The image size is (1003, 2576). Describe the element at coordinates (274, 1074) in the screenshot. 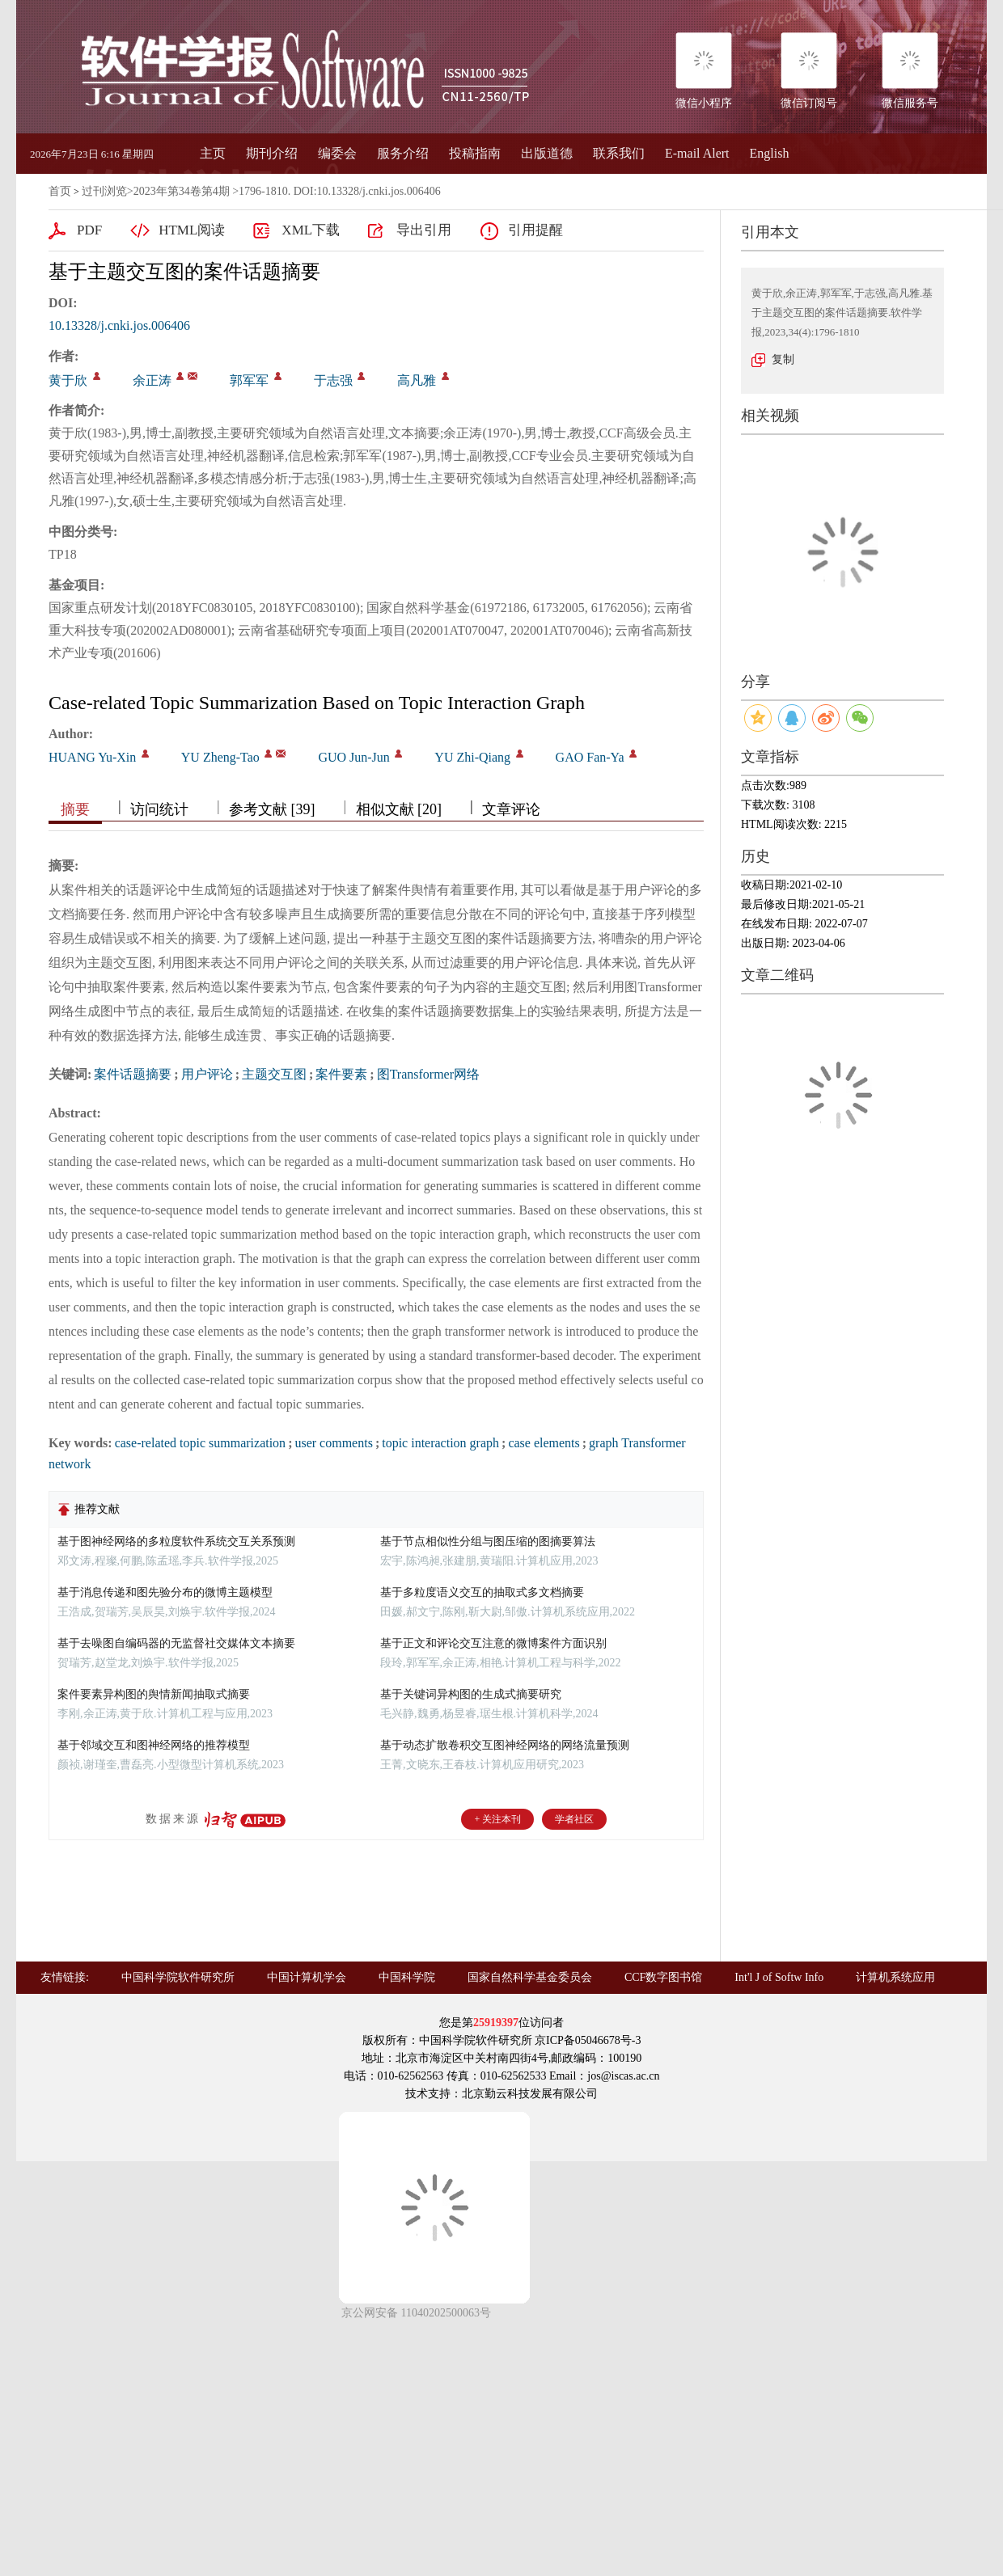

I see `主题交互图` at that location.